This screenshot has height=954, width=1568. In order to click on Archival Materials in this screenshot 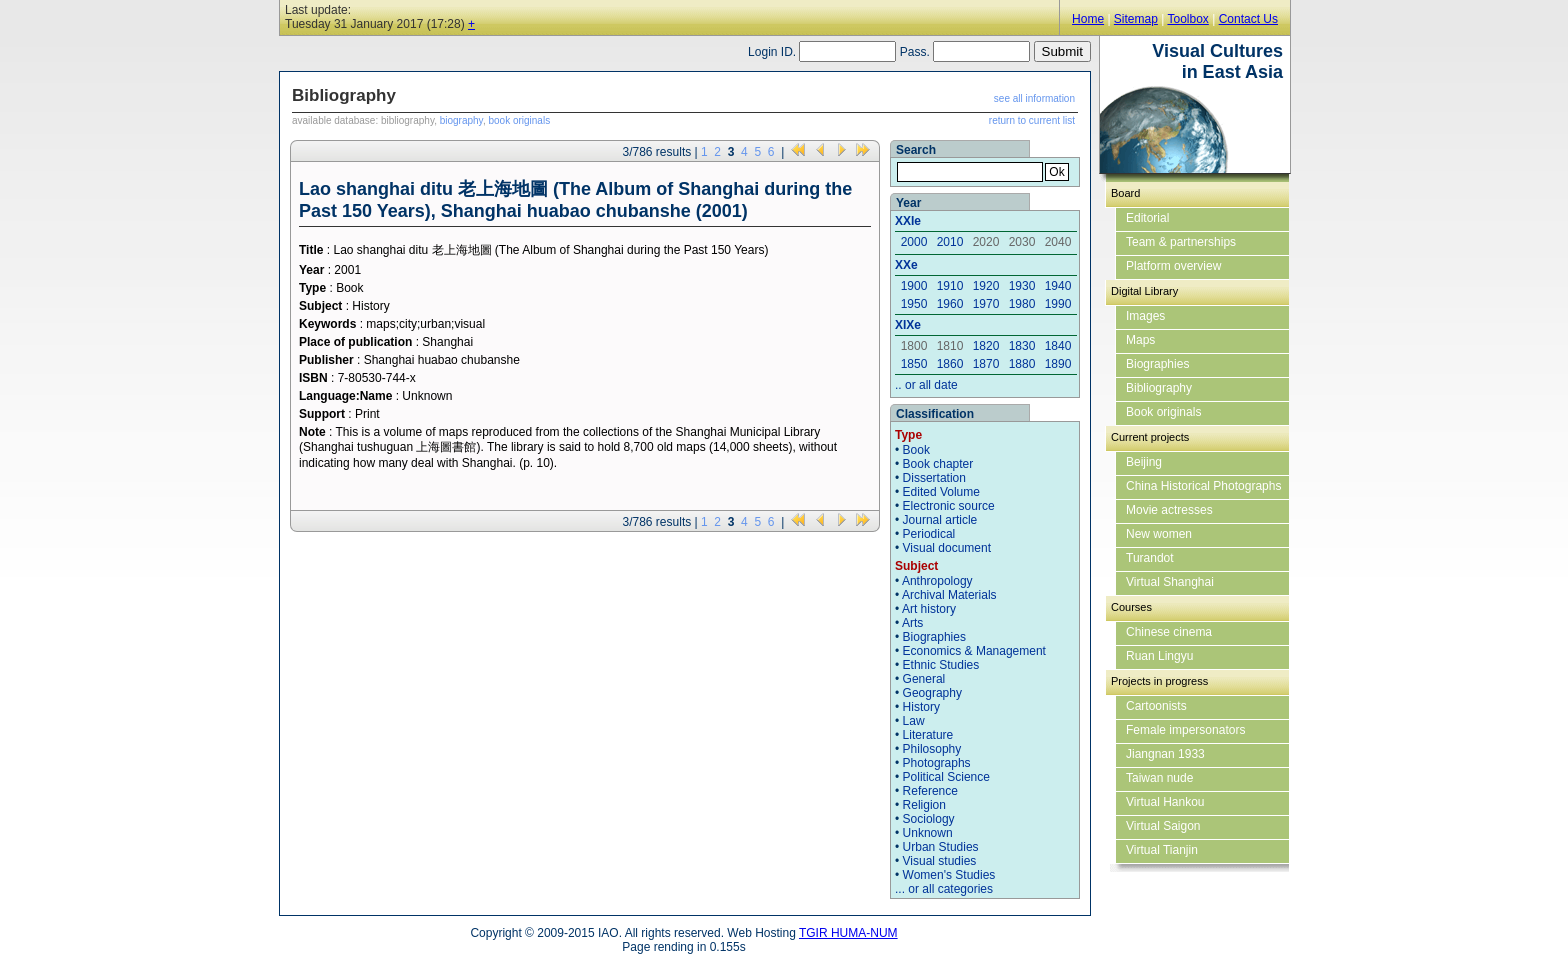, I will do `click(949, 595)`.